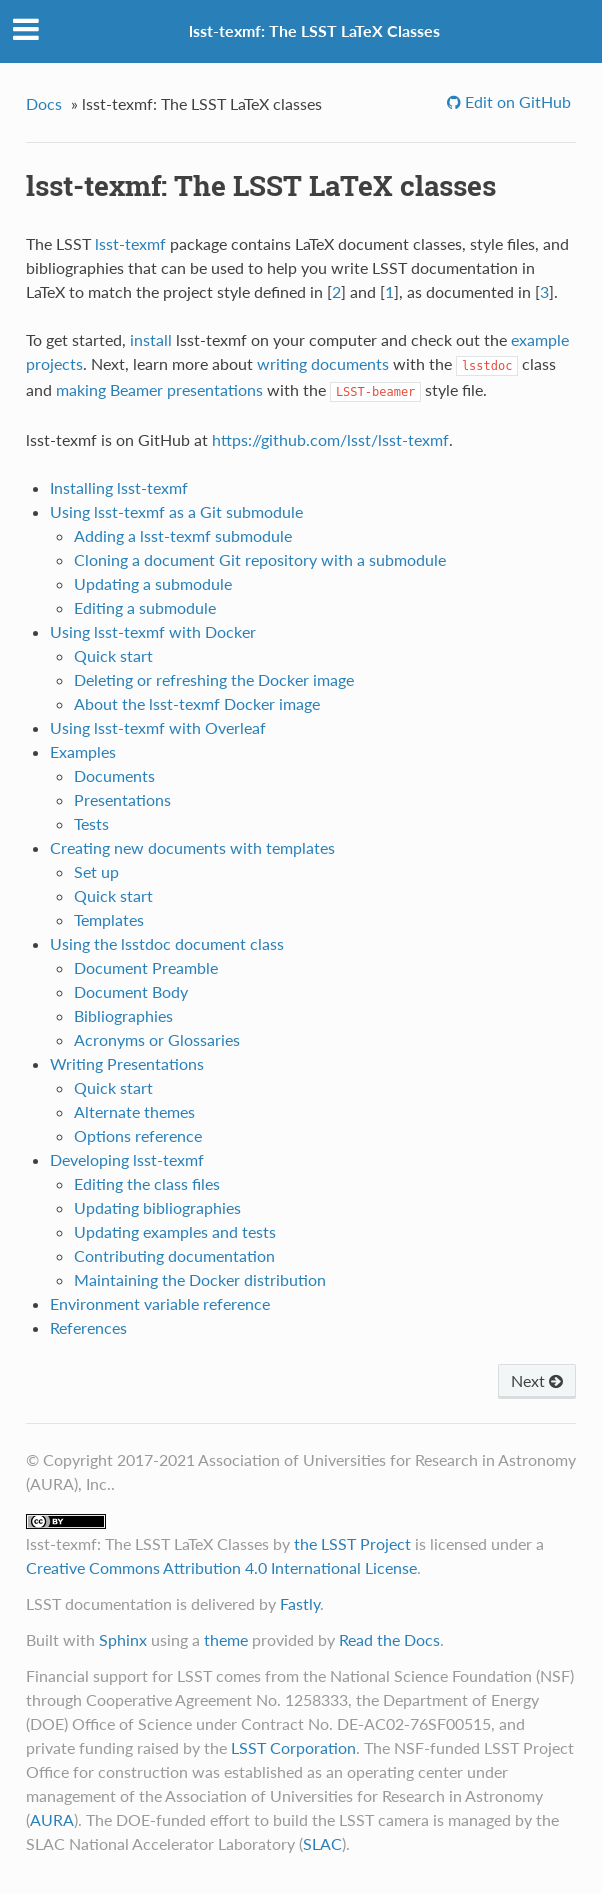 The image size is (602, 1894). Describe the element at coordinates (113, 655) in the screenshot. I see `Quick start` at that location.